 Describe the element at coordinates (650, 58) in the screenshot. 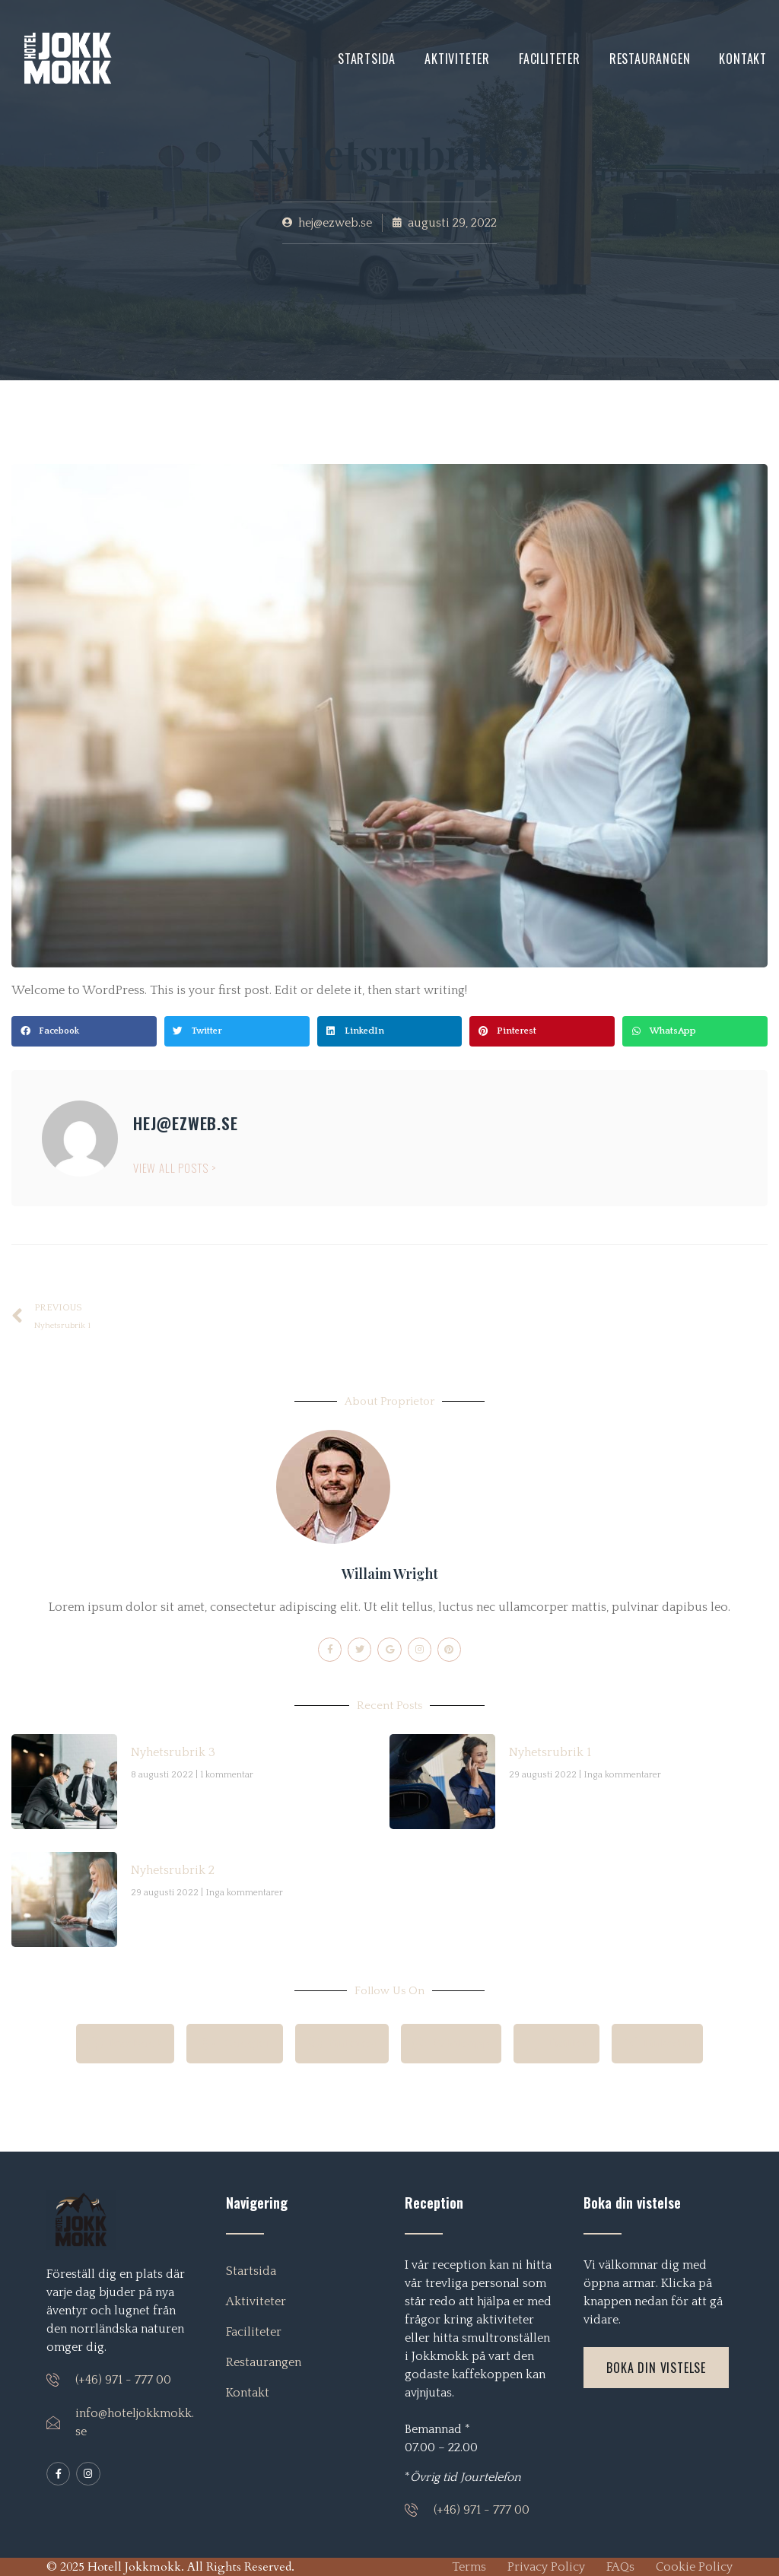

I see `Restaurangen` at that location.